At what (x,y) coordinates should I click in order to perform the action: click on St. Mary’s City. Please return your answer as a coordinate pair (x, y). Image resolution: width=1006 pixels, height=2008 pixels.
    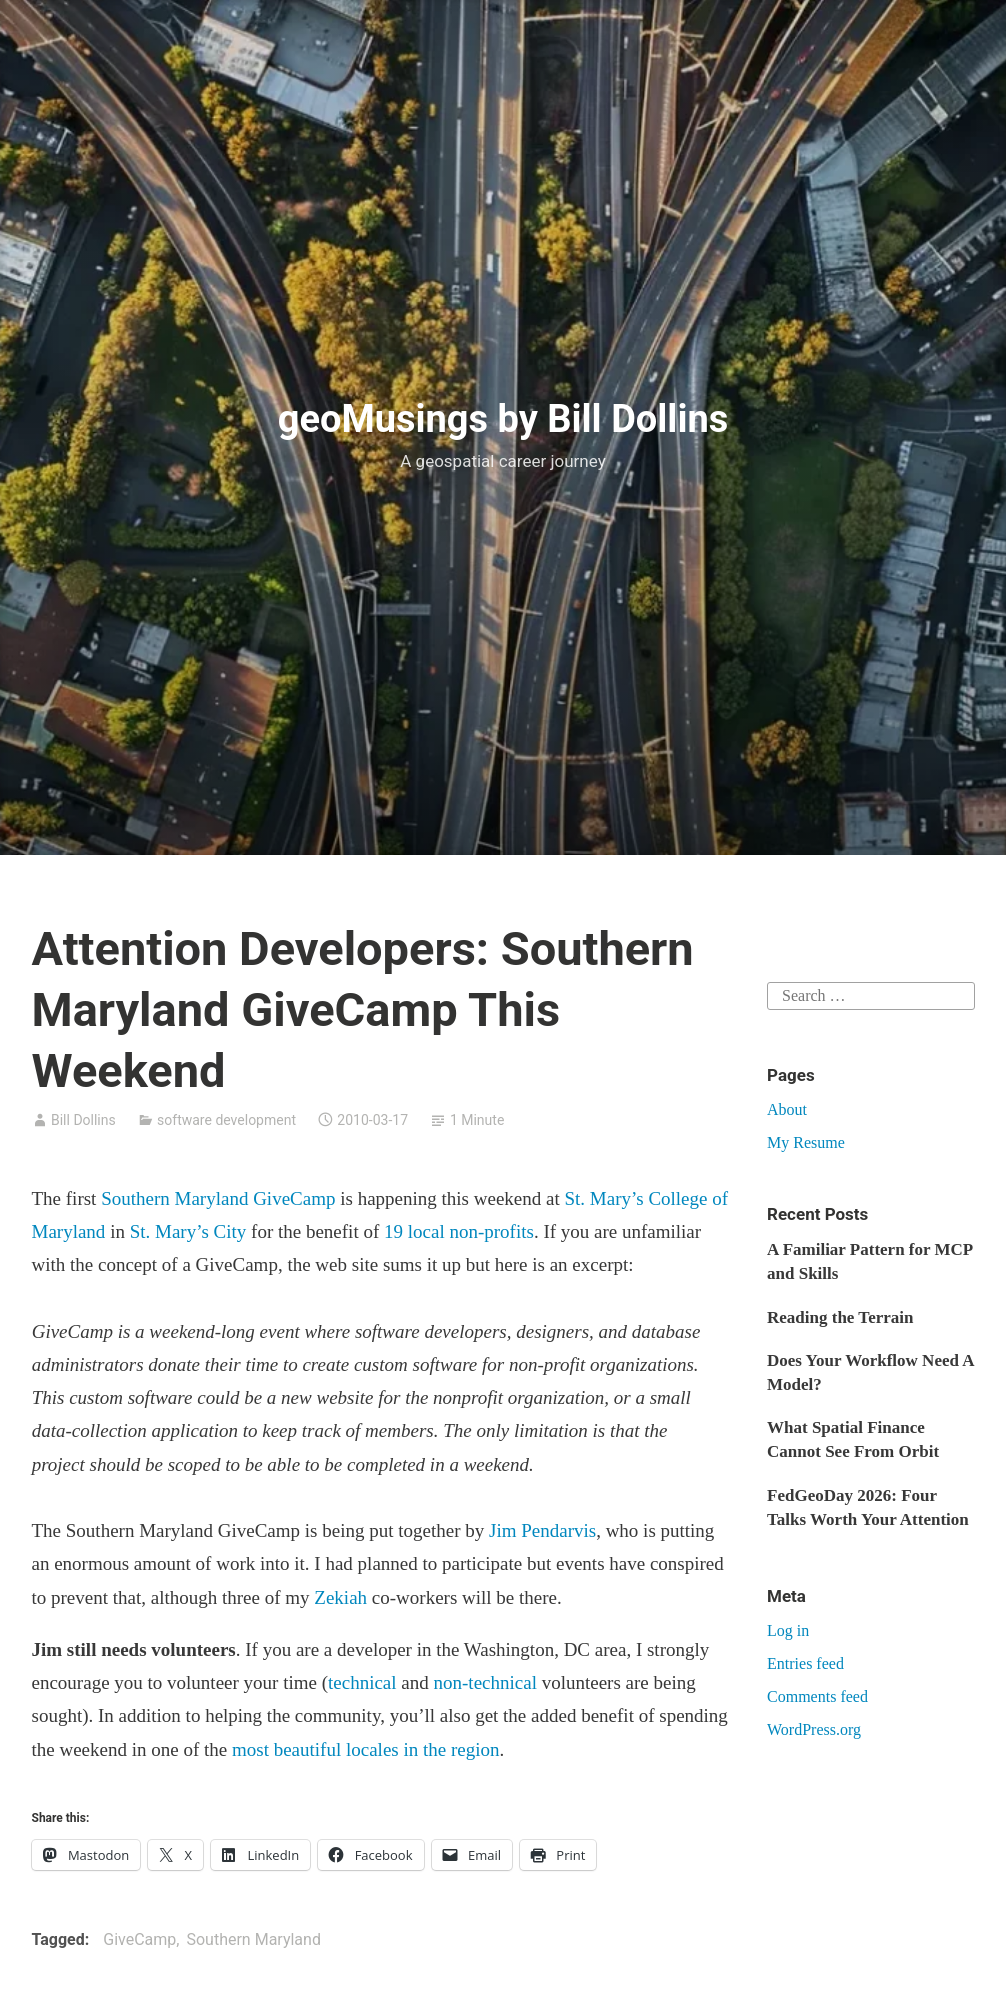
    Looking at the image, I should click on (188, 1231).